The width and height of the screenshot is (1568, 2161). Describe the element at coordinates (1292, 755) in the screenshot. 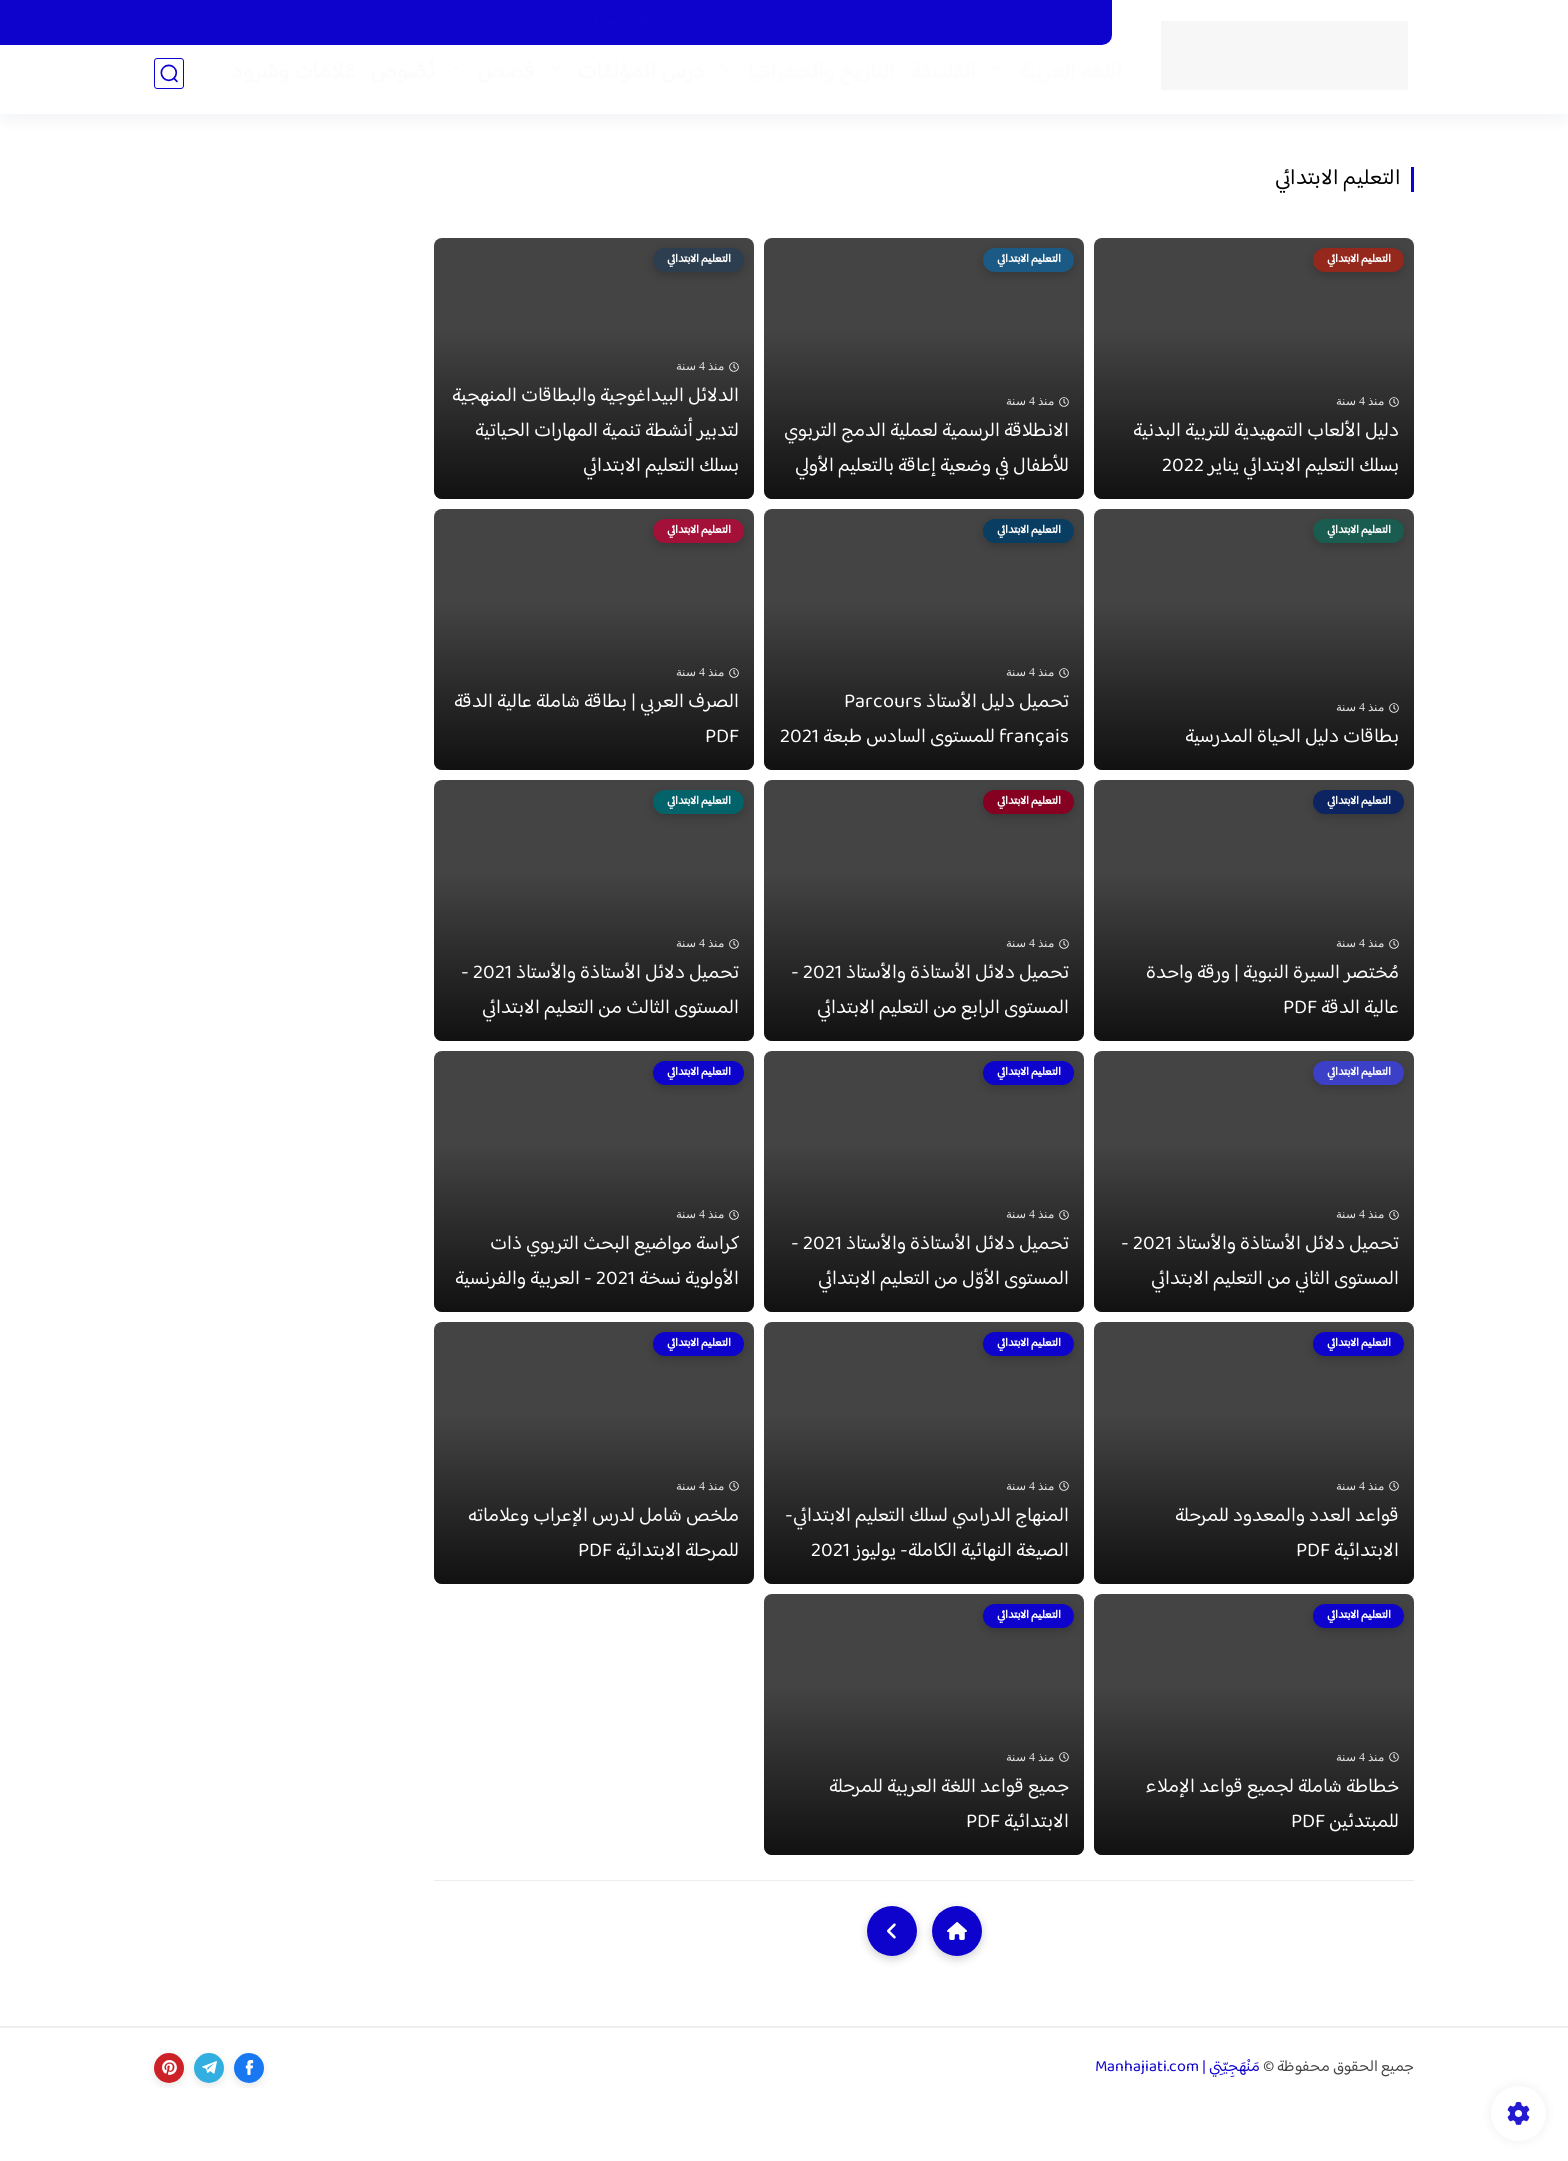

I see `بطاقات دليل الحياة المدرسية` at that location.